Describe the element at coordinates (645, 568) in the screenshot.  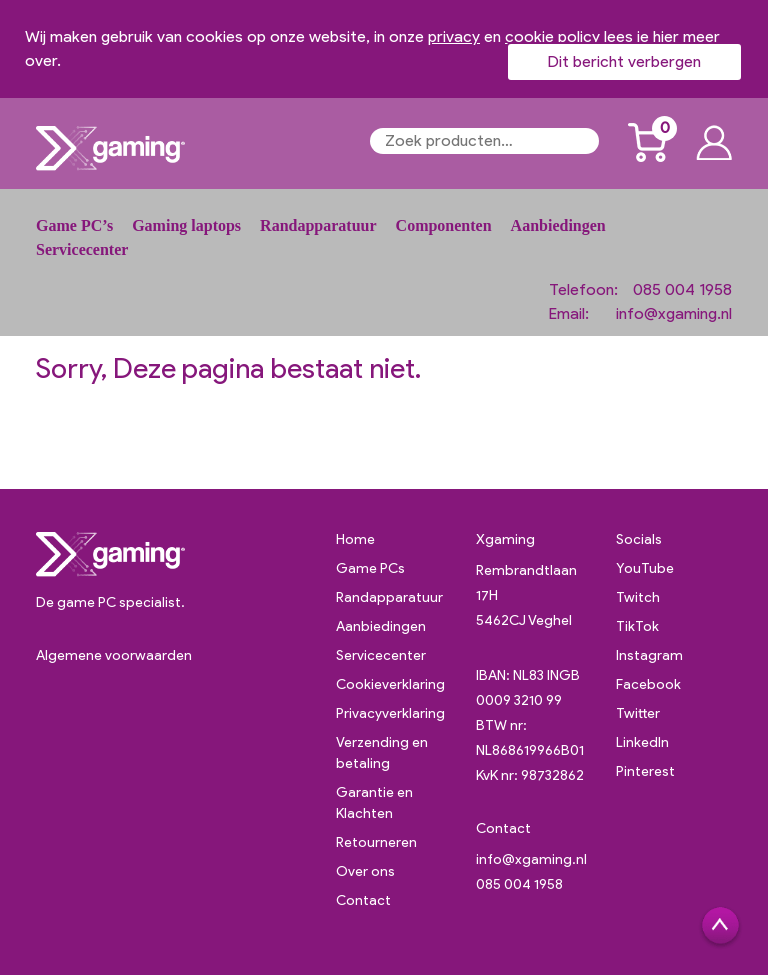
I see `YouTube` at that location.